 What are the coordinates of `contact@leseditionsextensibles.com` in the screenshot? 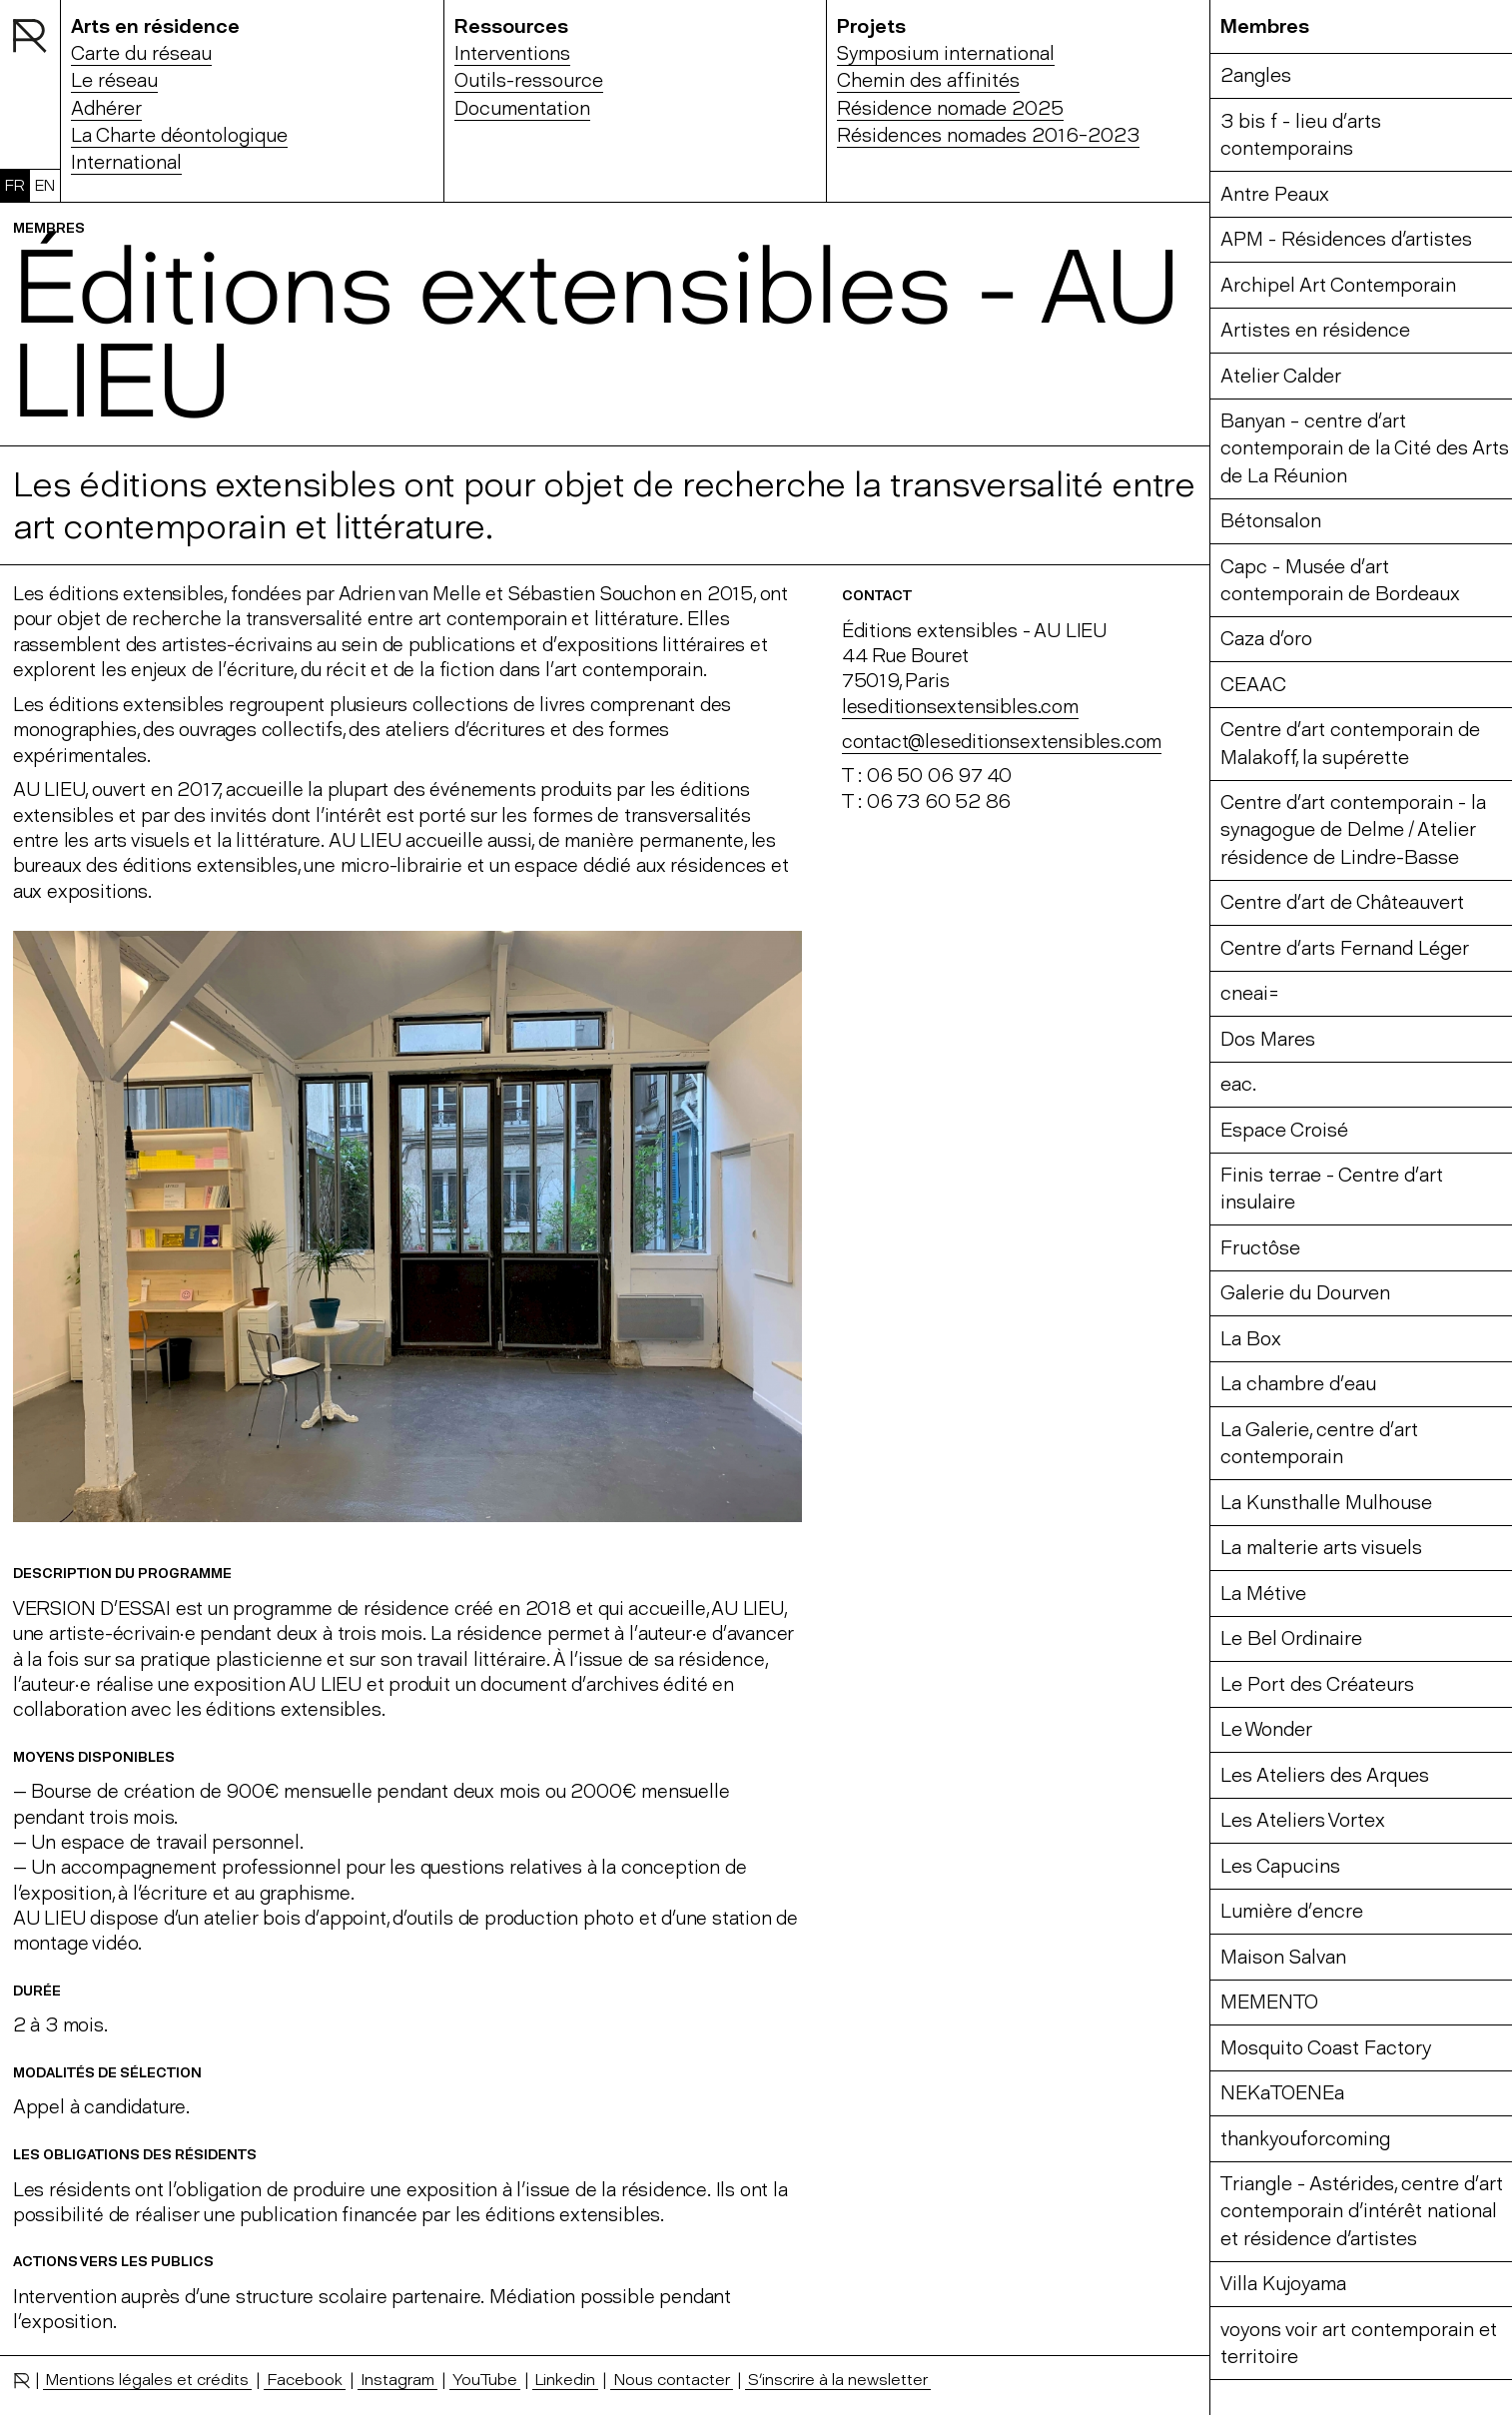 It's located at (1002, 741).